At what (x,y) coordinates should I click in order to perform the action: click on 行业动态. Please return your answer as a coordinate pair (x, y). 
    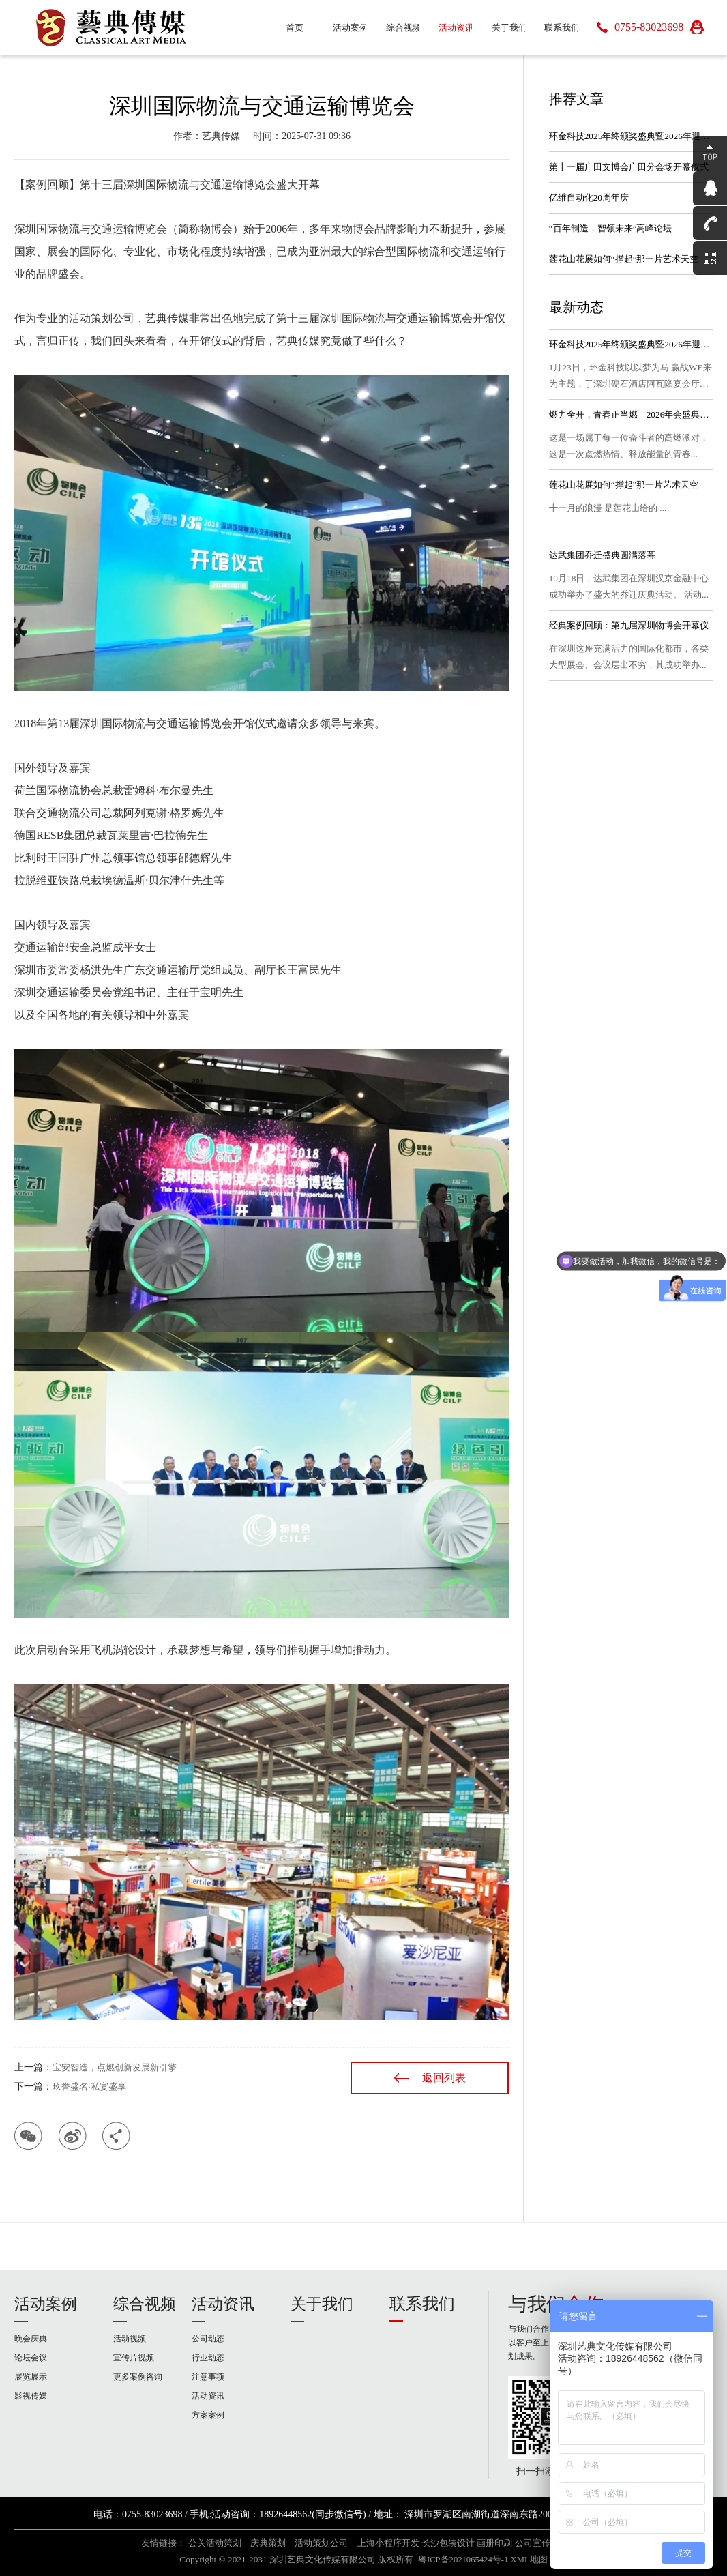
    Looking at the image, I should click on (208, 2357).